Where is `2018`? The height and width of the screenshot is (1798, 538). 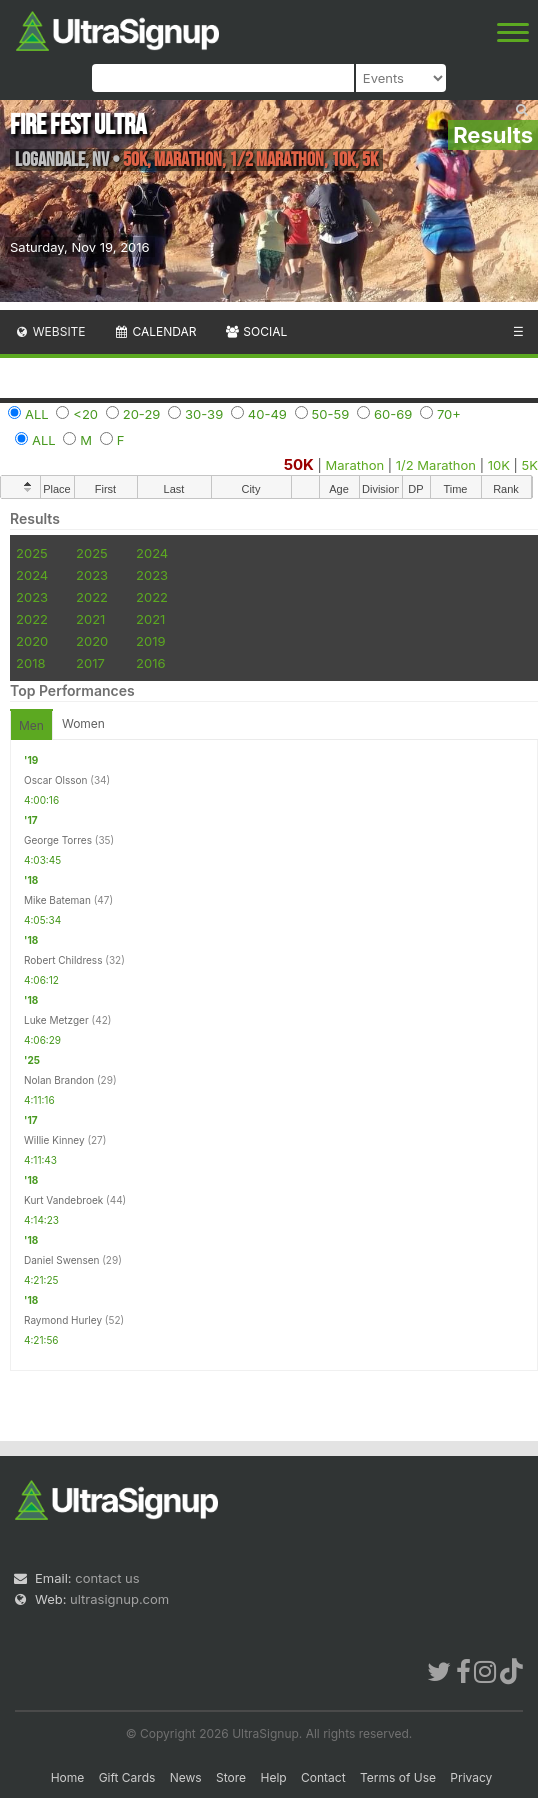 2018 is located at coordinates (30, 663).